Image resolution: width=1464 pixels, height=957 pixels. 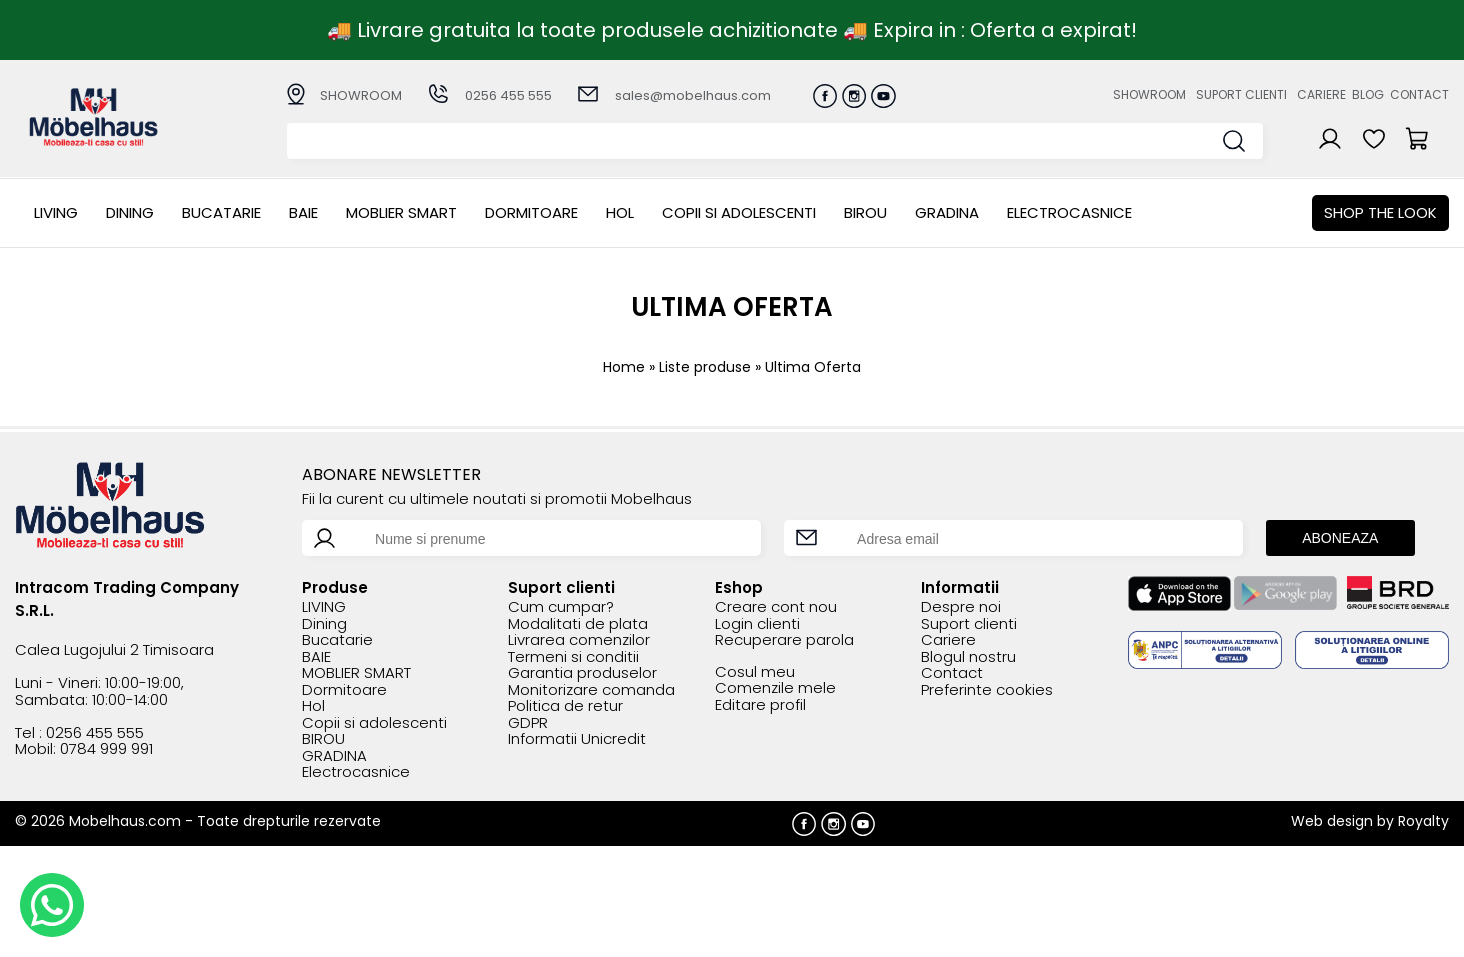 What do you see at coordinates (565, 706) in the screenshot?
I see `Politica de retur` at bounding box center [565, 706].